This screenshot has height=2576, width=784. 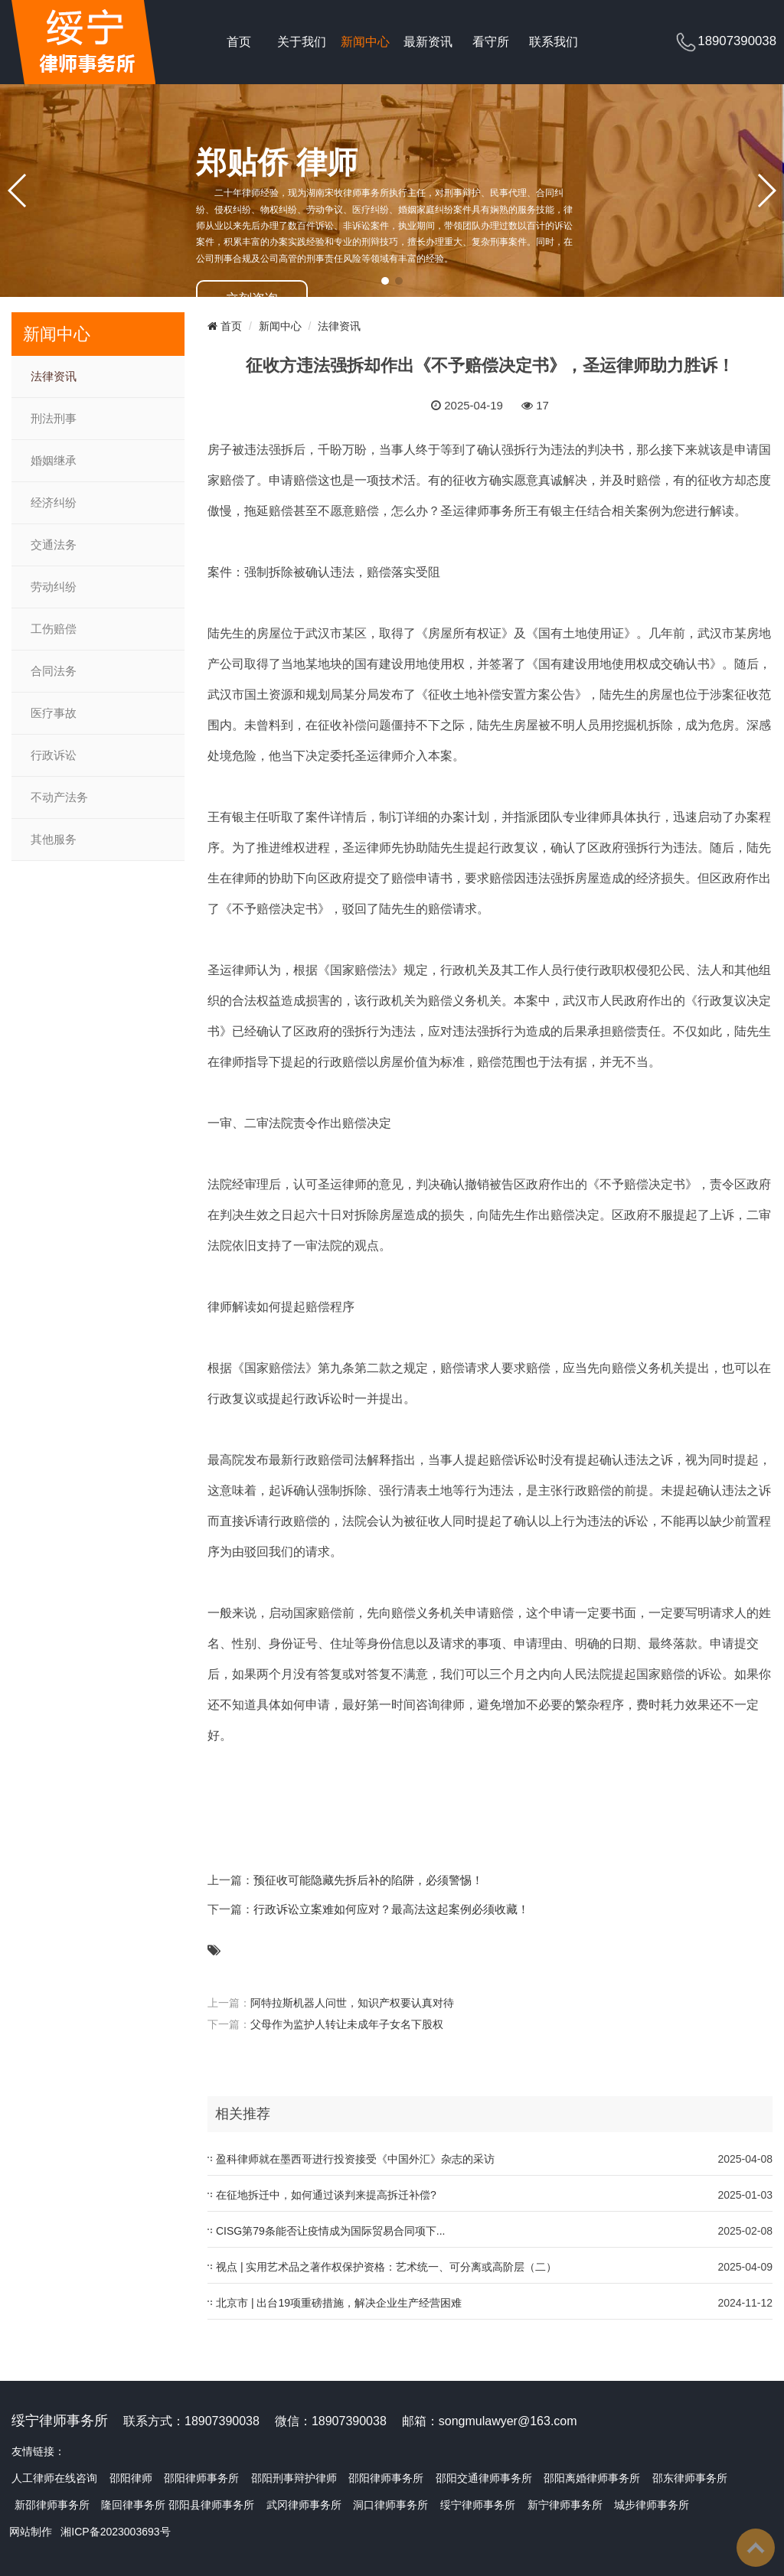 What do you see at coordinates (346, 2024) in the screenshot?
I see `父母作为监护人转让未成年子女名下股权` at bounding box center [346, 2024].